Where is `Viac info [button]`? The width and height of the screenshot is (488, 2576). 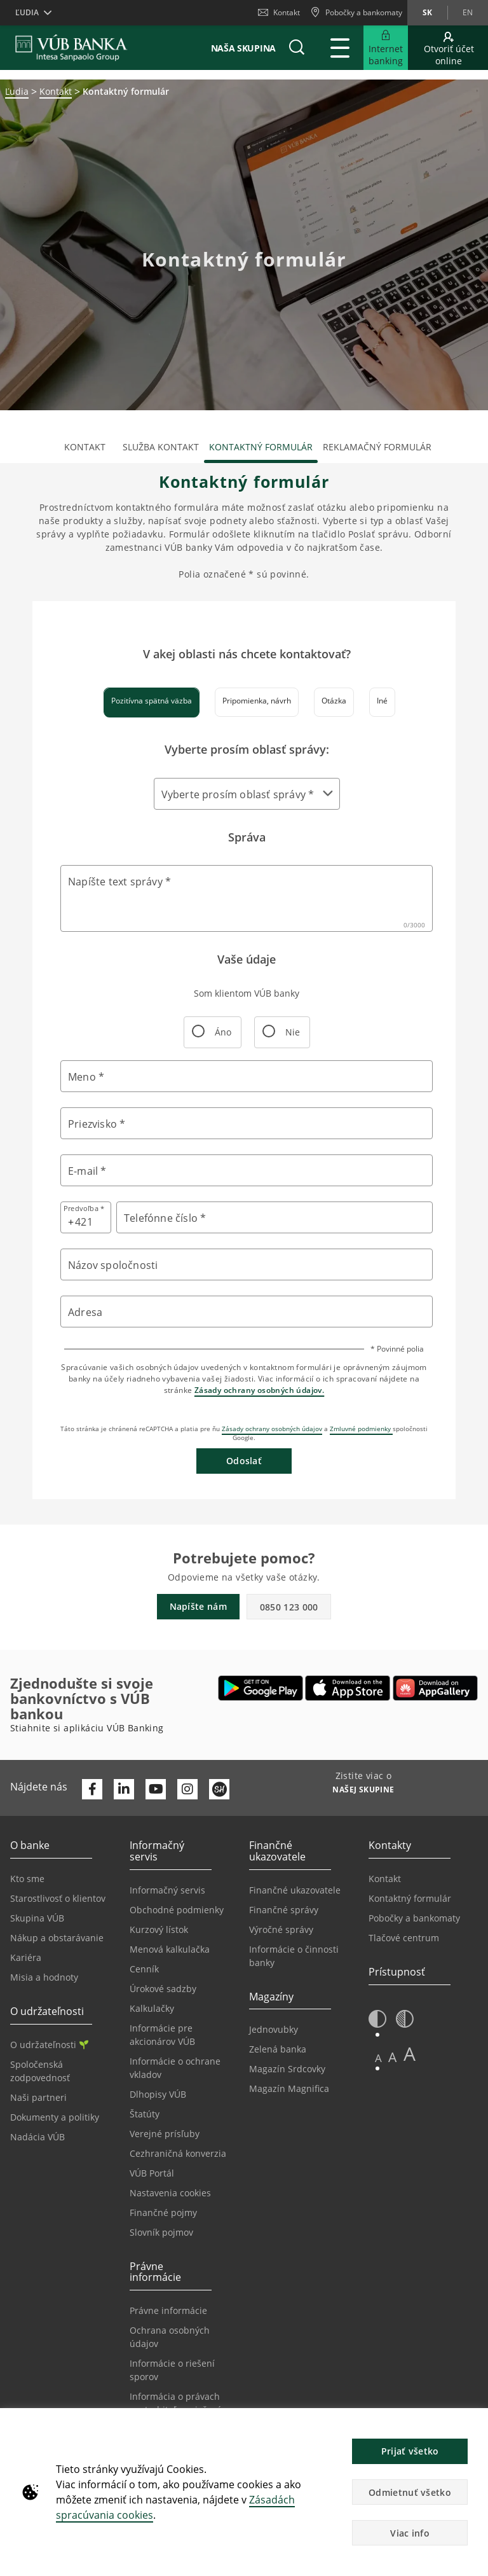 Viac info [button] is located at coordinates (410, 2533).